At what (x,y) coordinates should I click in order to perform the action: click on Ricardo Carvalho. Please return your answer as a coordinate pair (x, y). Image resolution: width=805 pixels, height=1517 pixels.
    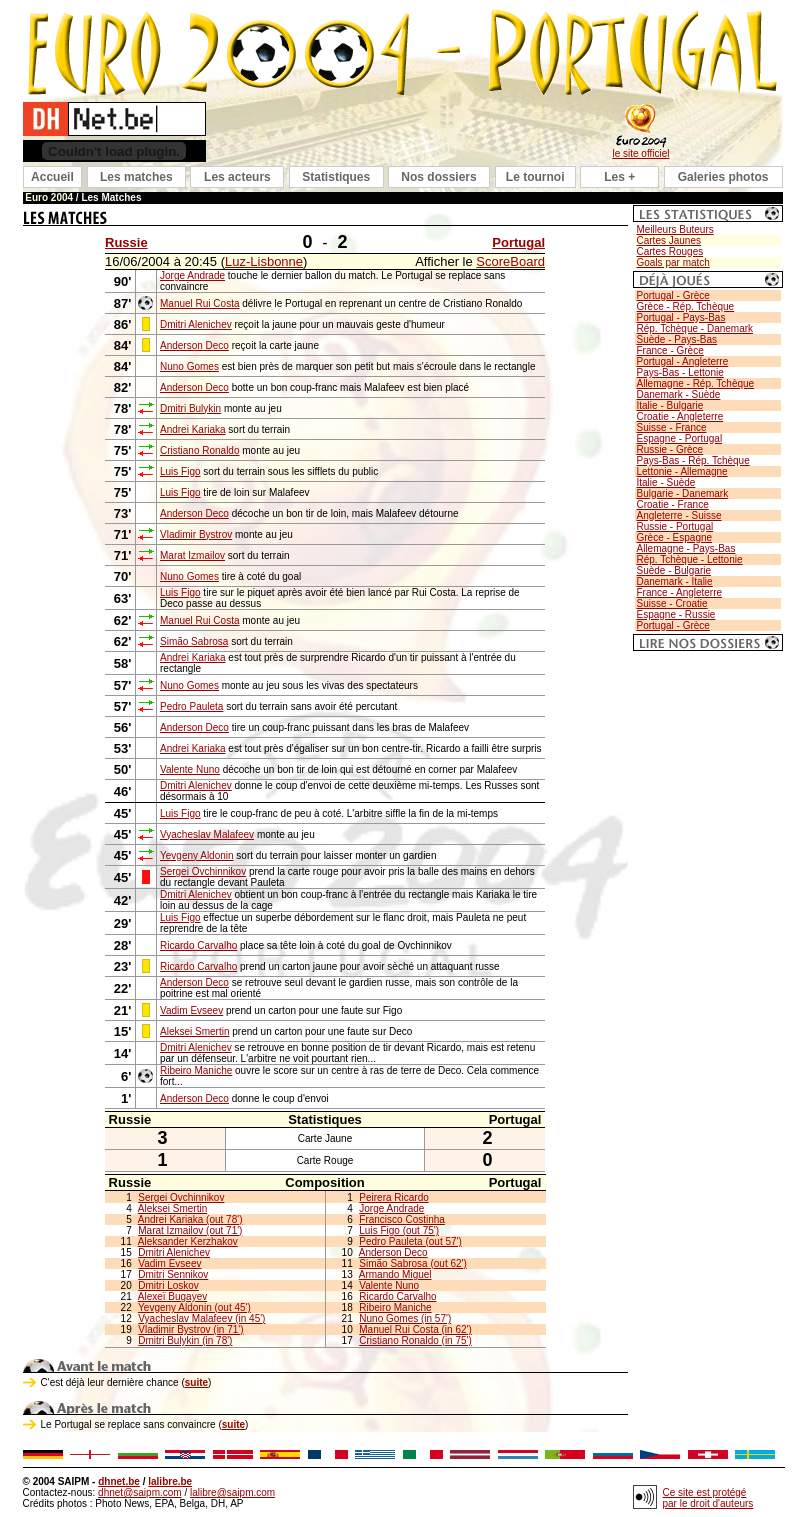
    Looking at the image, I should click on (198, 945).